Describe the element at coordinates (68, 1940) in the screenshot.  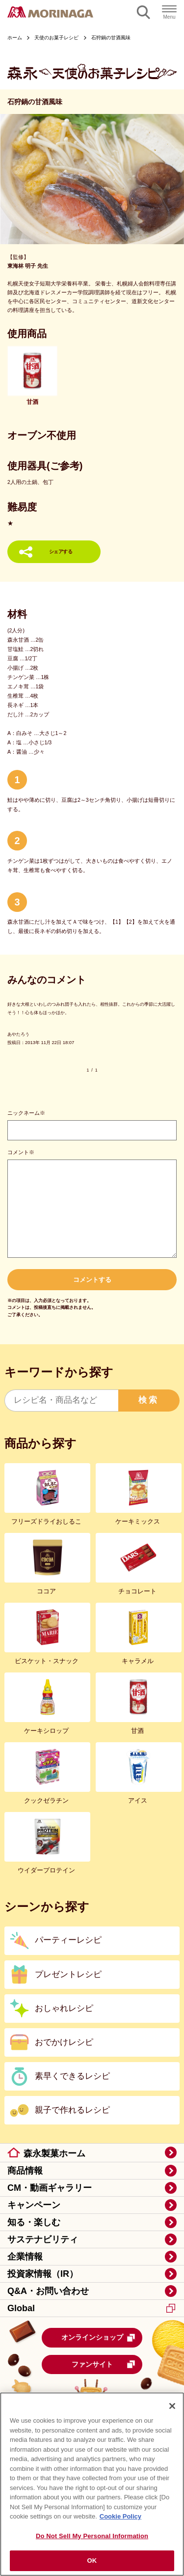
I see `パーティーレシピ` at that location.